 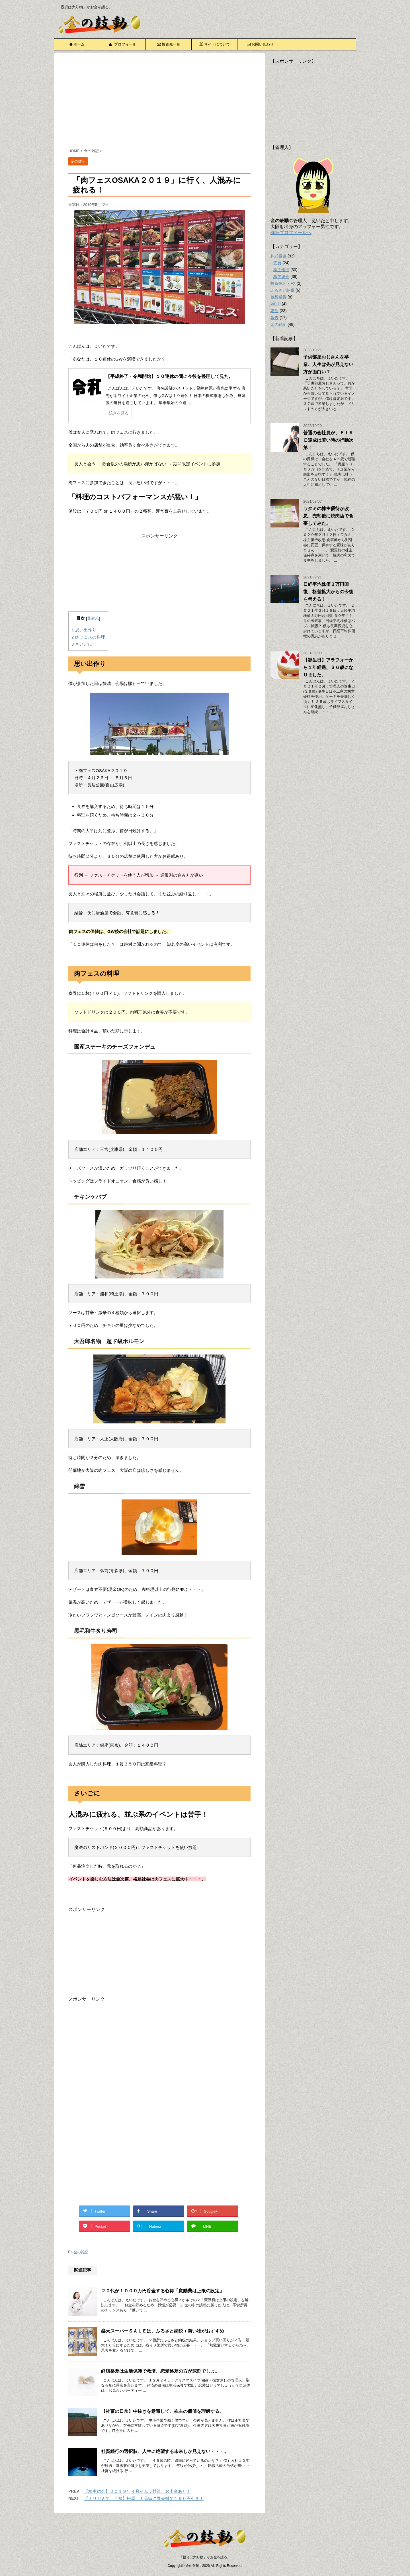 I want to click on 株主優待, so click(x=281, y=269).